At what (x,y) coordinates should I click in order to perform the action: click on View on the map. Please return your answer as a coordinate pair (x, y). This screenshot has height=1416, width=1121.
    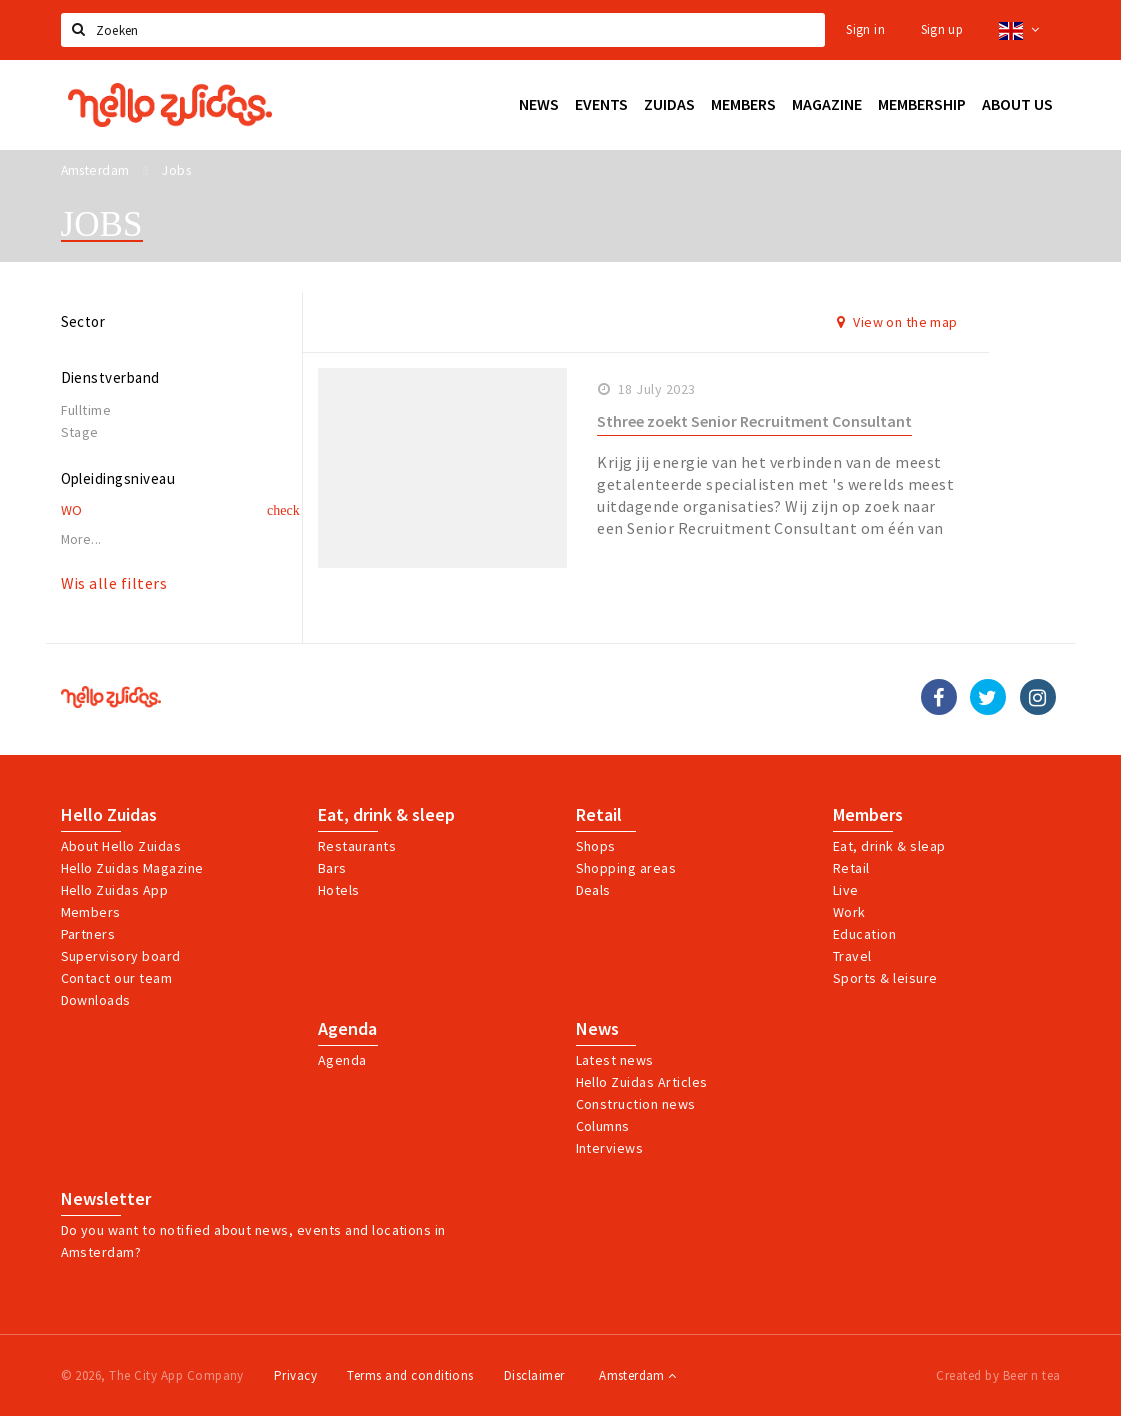
    Looking at the image, I should click on (897, 322).